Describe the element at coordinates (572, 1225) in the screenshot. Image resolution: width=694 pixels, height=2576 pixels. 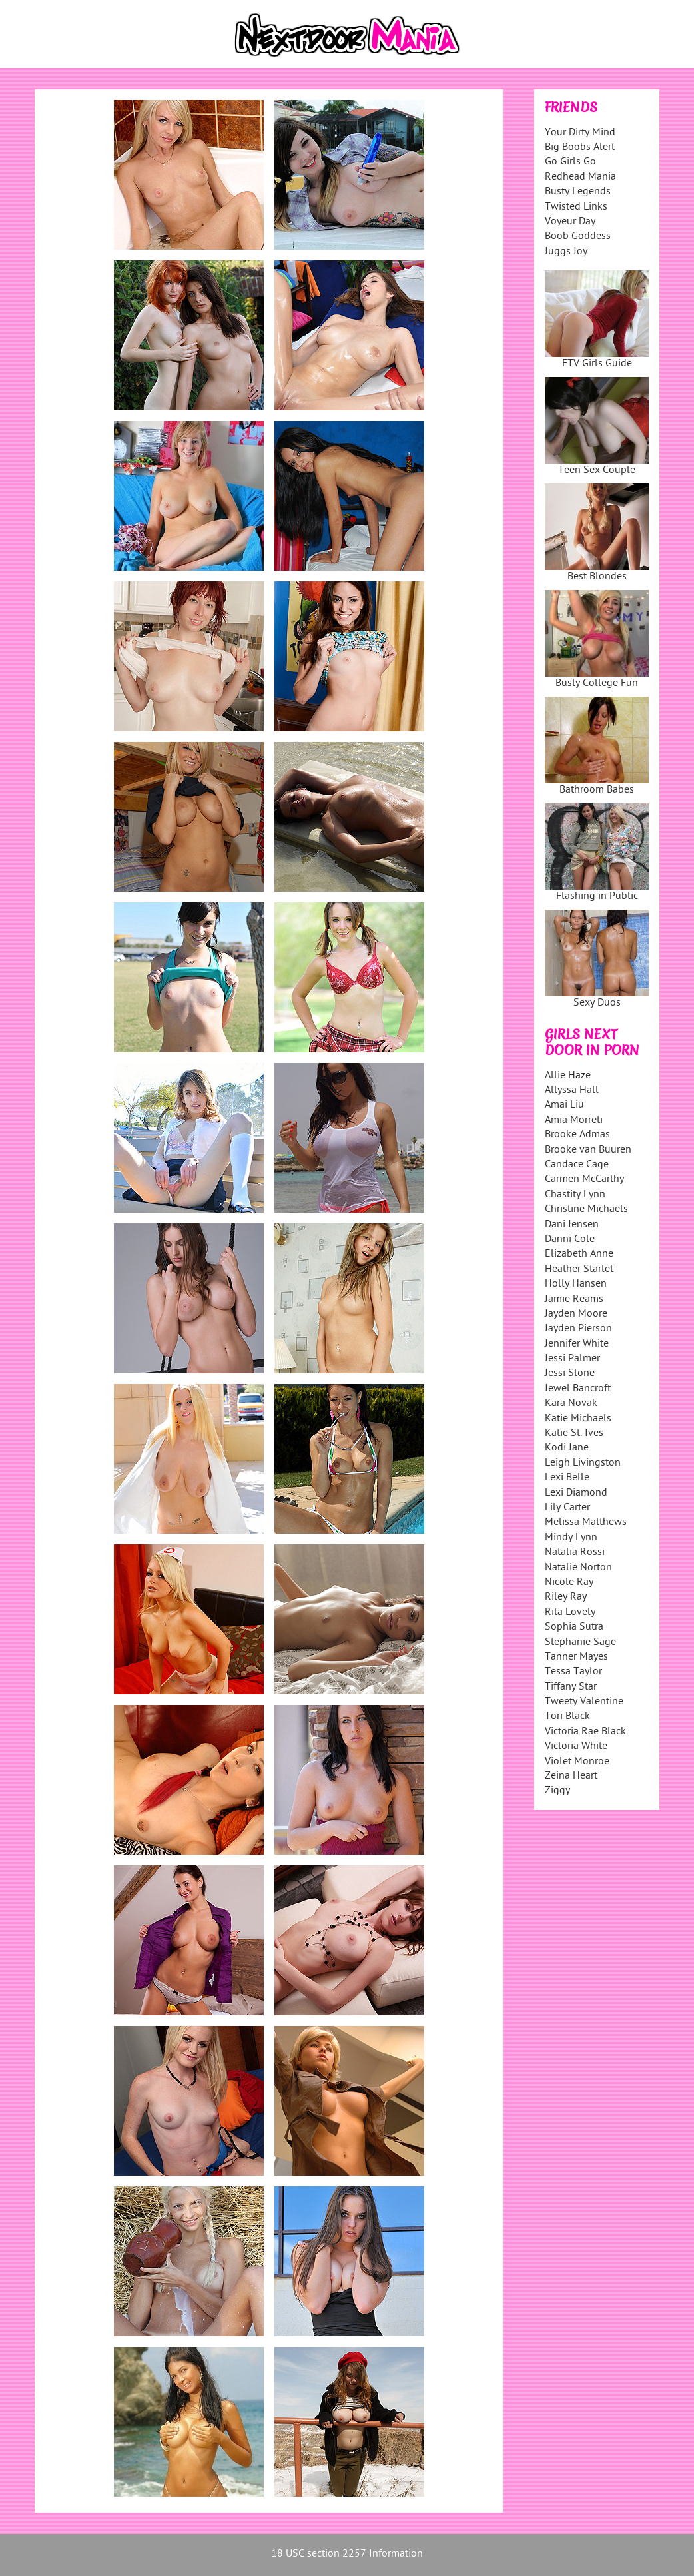
I see `Dani Jensen` at that location.